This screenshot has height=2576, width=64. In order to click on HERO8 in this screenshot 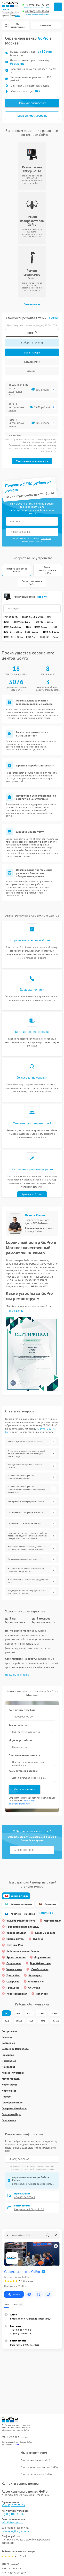, I will do `click(6, 622)`.